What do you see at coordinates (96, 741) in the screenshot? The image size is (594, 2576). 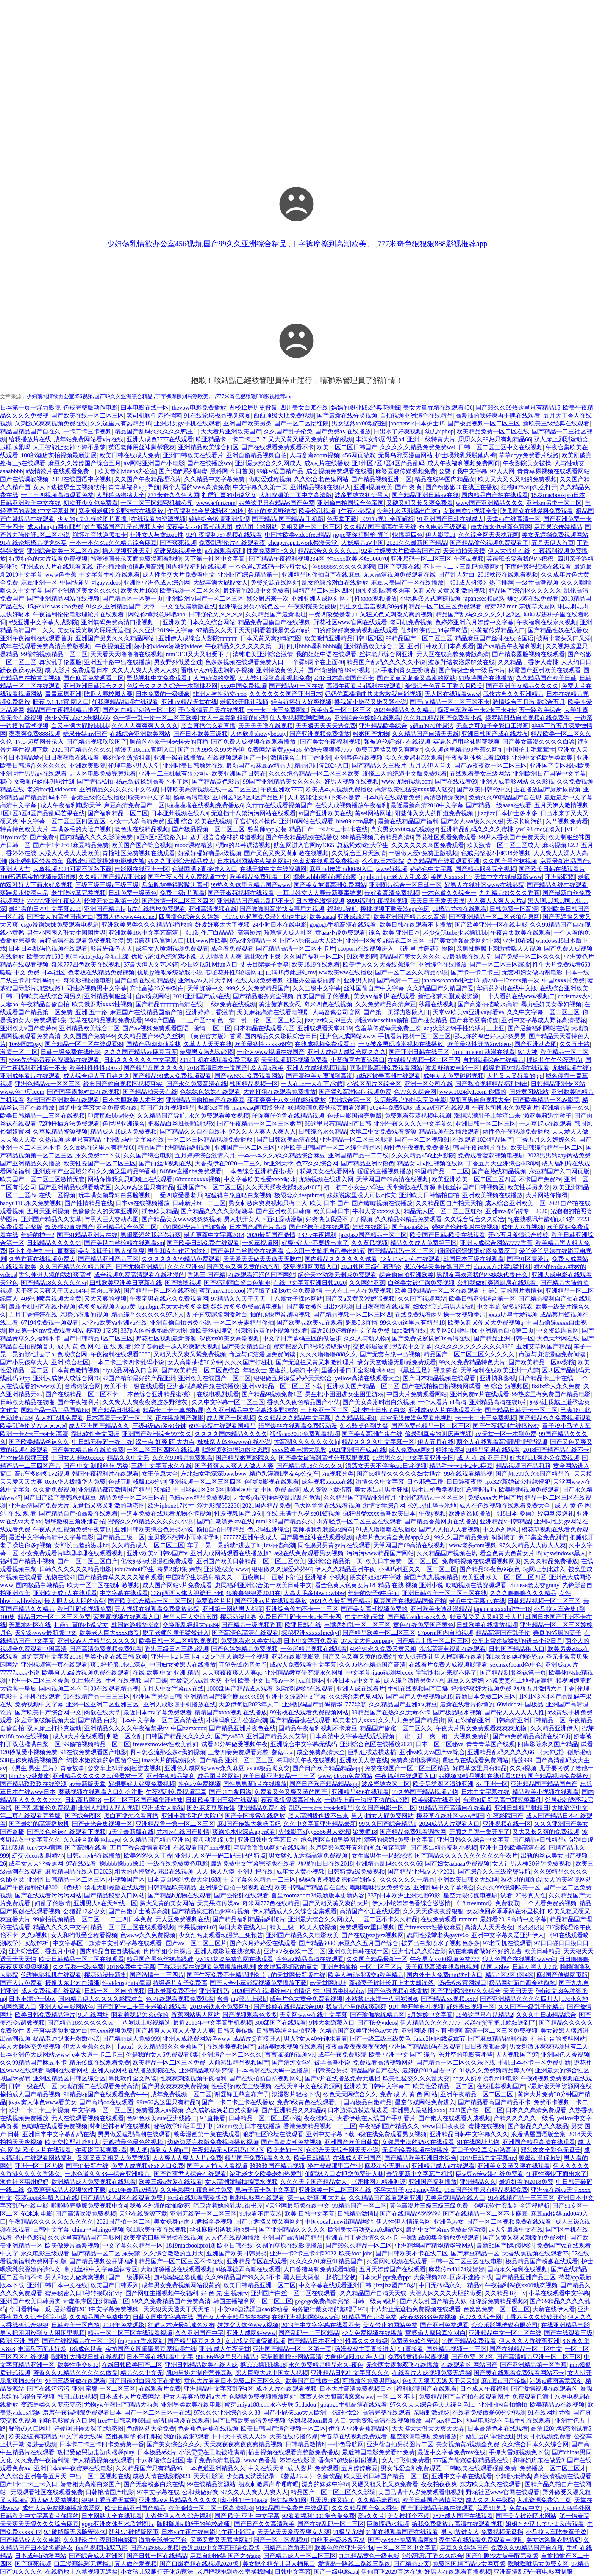 I see `国产精品视频玖玖国产` at bounding box center [96, 741].